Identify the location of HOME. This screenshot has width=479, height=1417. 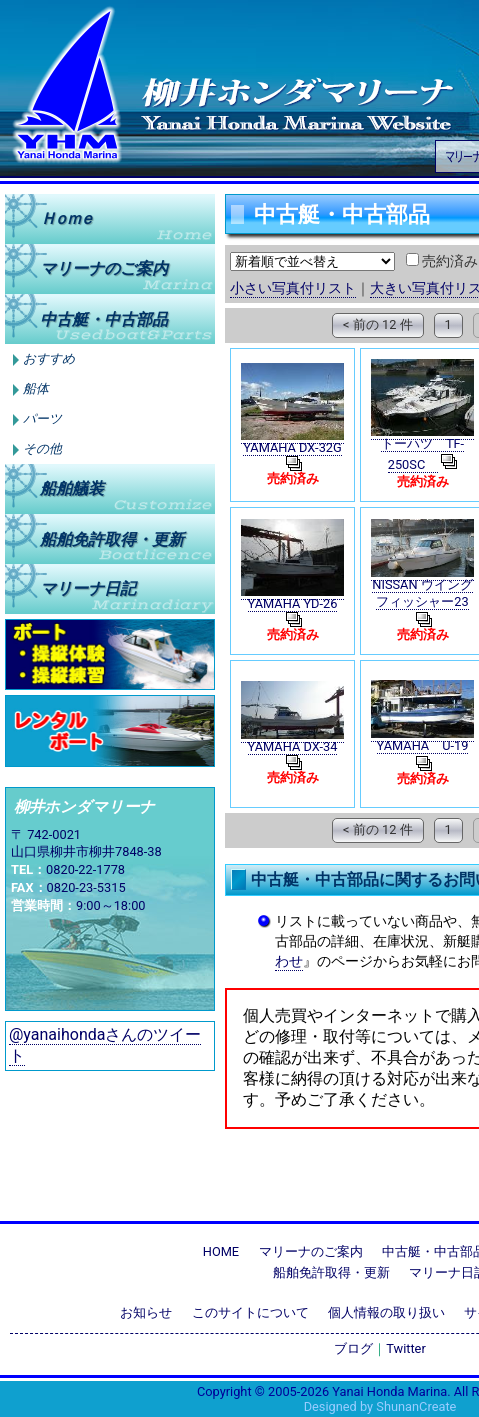
(221, 1251).